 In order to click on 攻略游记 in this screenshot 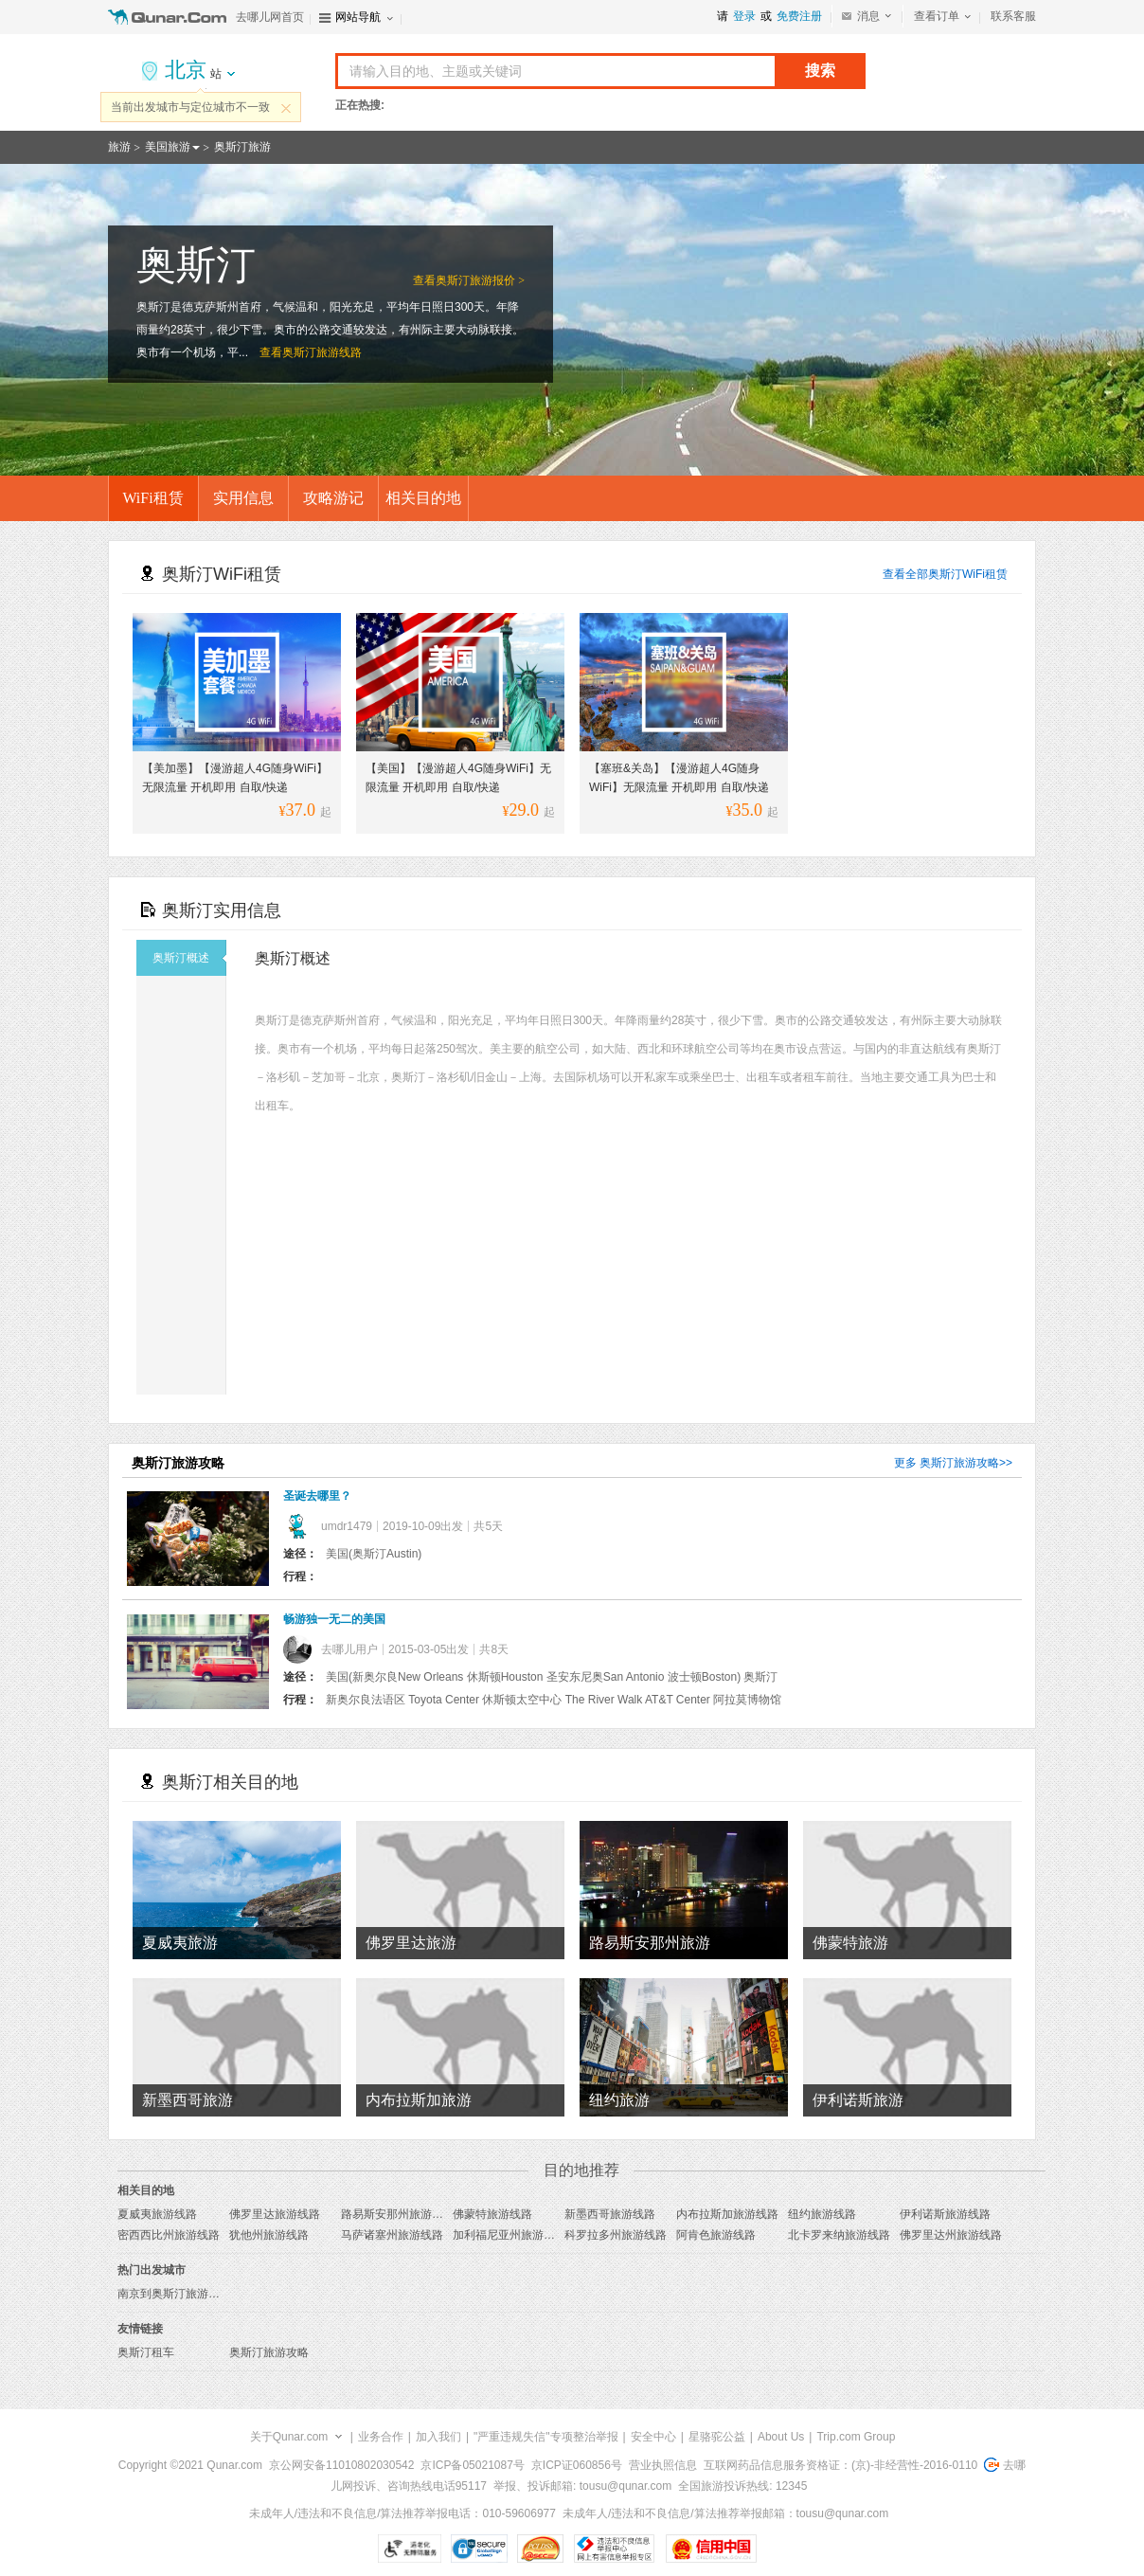, I will do `click(333, 498)`.